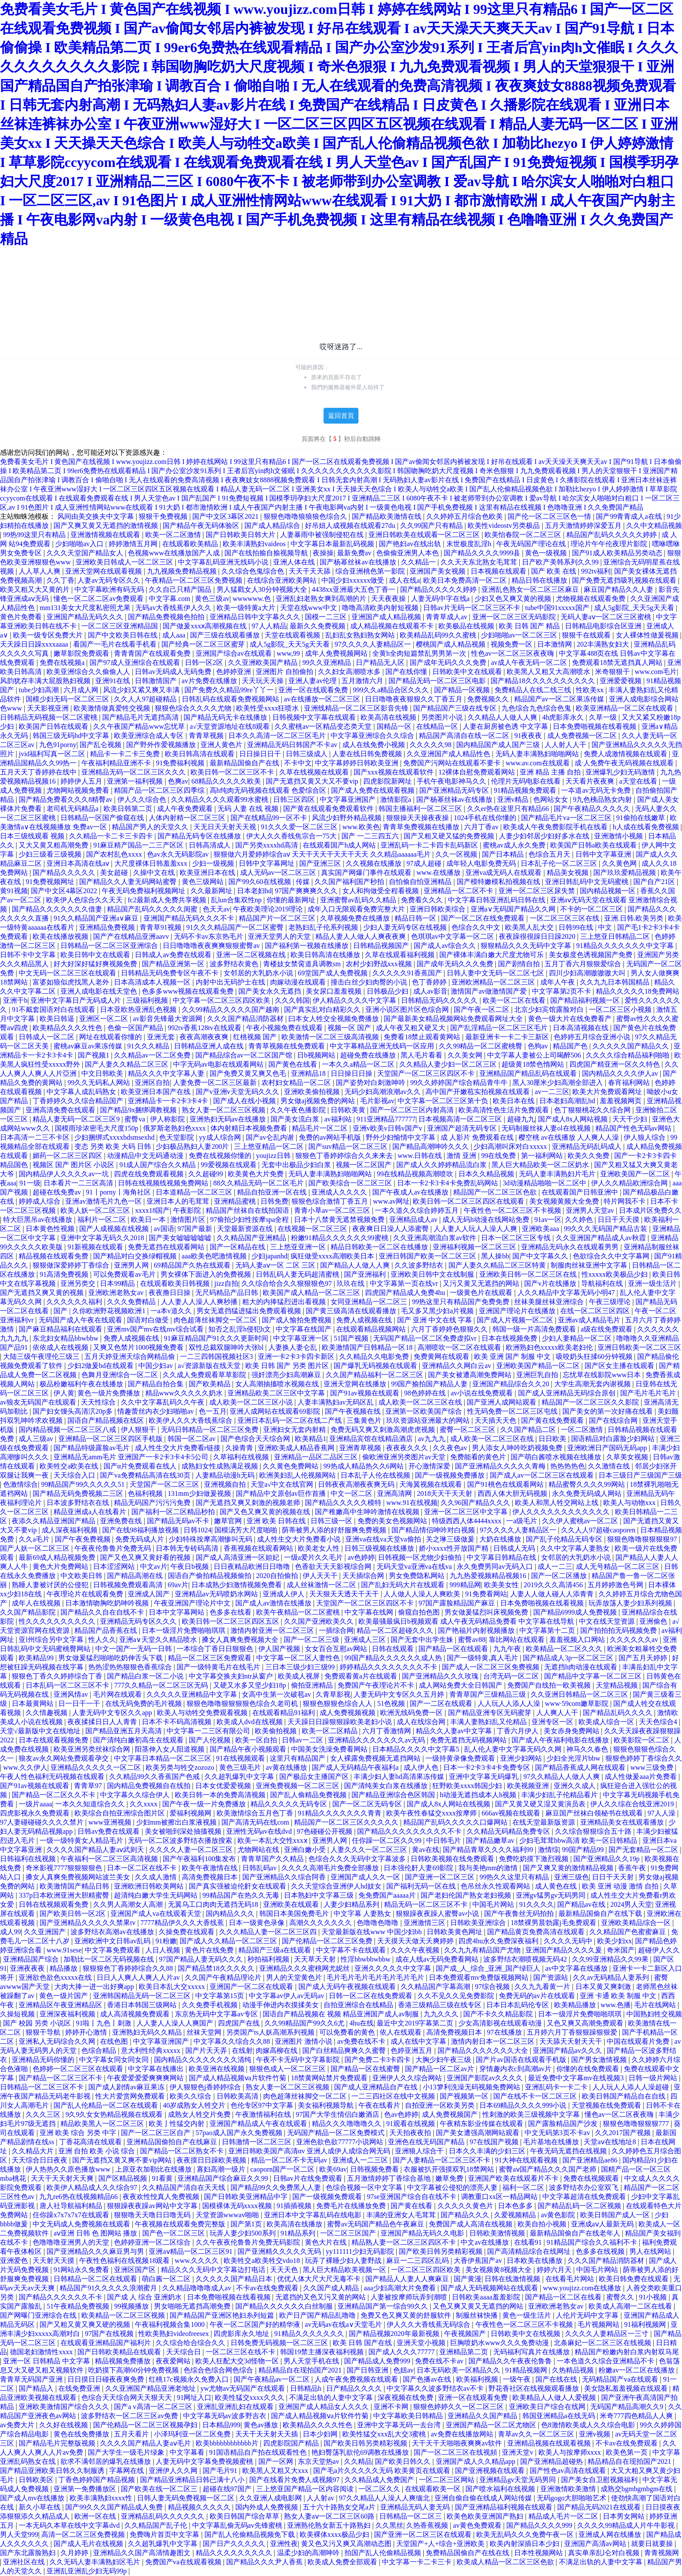 The image size is (682, 2576). I want to click on 国产日韩欧美日韩大片, so click(241, 534).